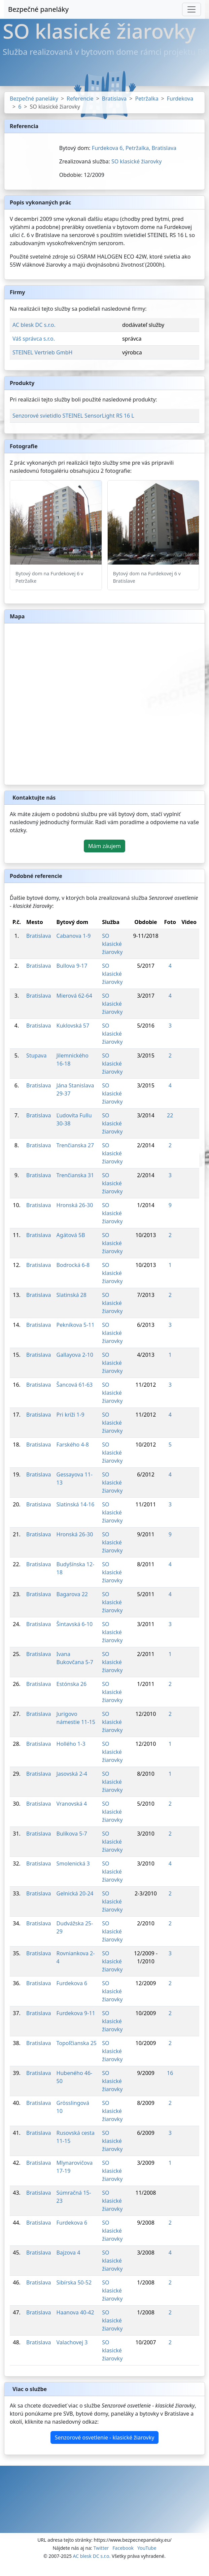  Describe the element at coordinates (75, 1624) in the screenshot. I see `Šintavská 6-10` at that location.